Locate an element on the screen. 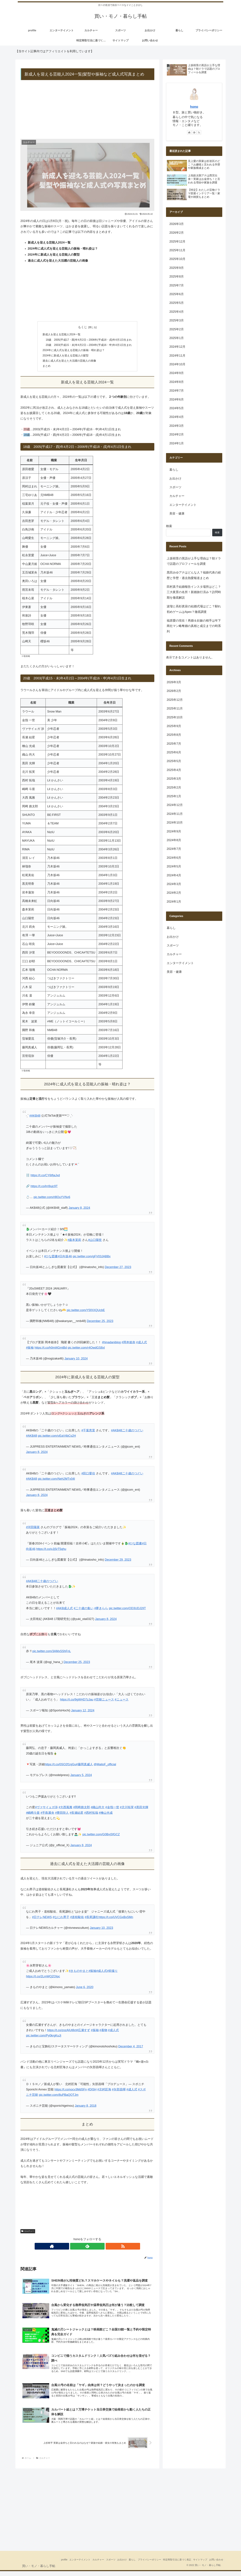 The image size is (241, 2576). 検索 is located at coordinates (169, 526).